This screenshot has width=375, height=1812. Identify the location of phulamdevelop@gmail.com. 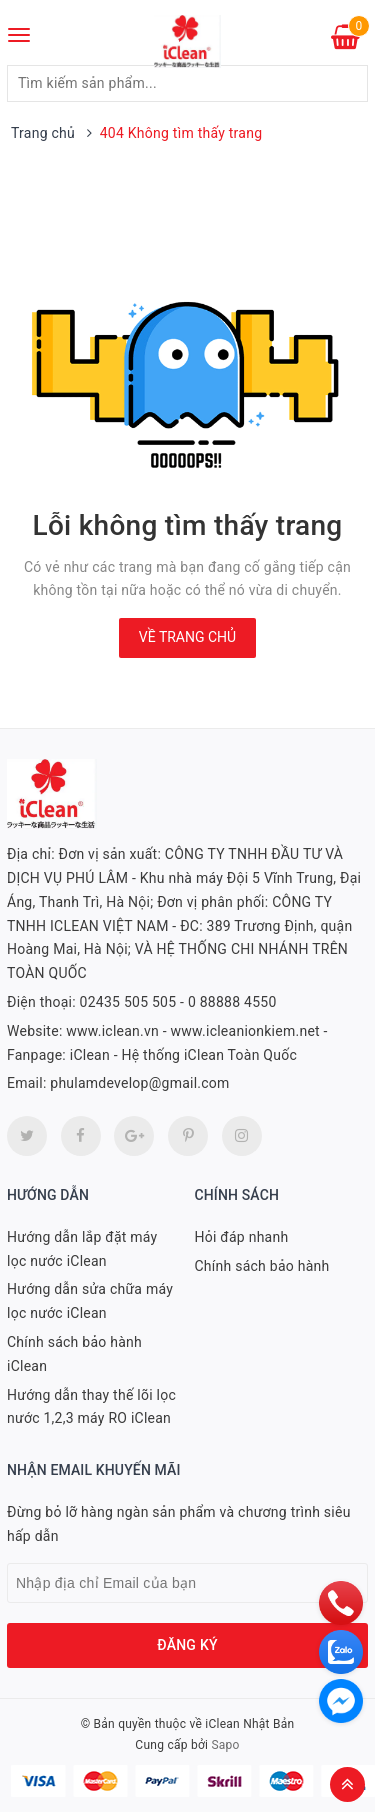
(139, 1083).